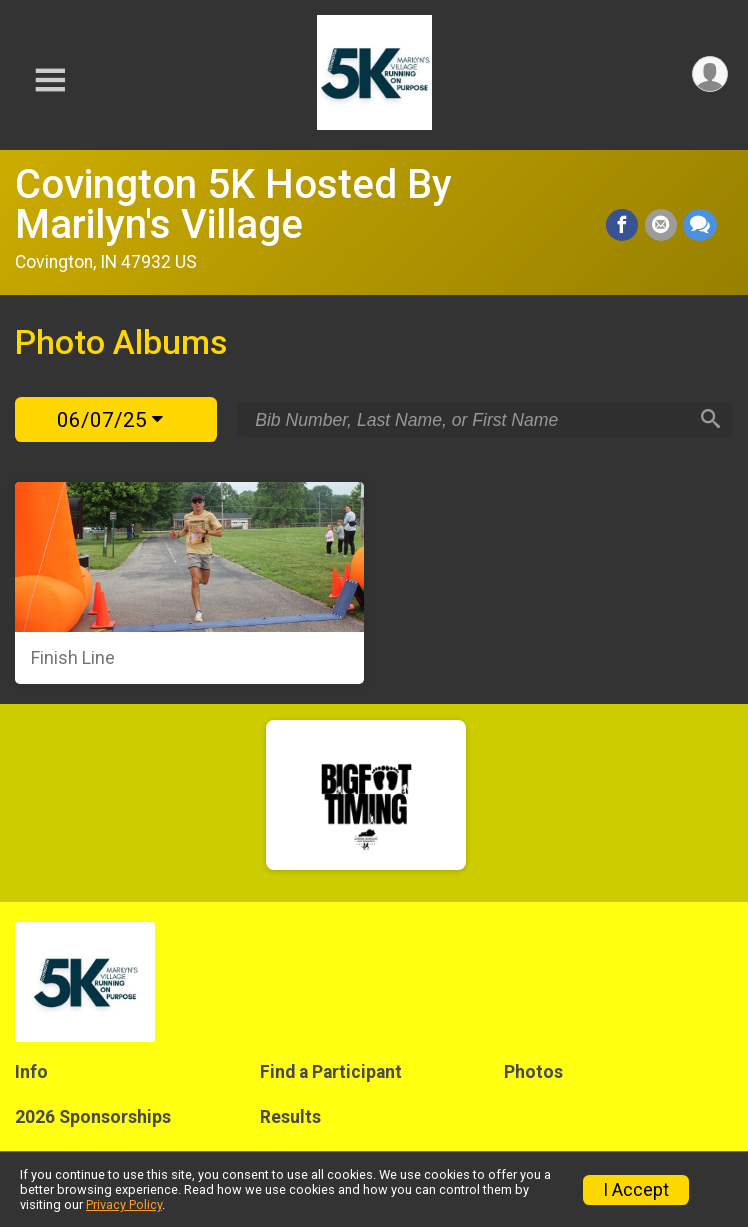 The height and width of the screenshot is (1227, 748). What do you see at coordinates (124, 1204) in the screenshot?
I see `Privacy Policy` at bounding box center [124, 1204].